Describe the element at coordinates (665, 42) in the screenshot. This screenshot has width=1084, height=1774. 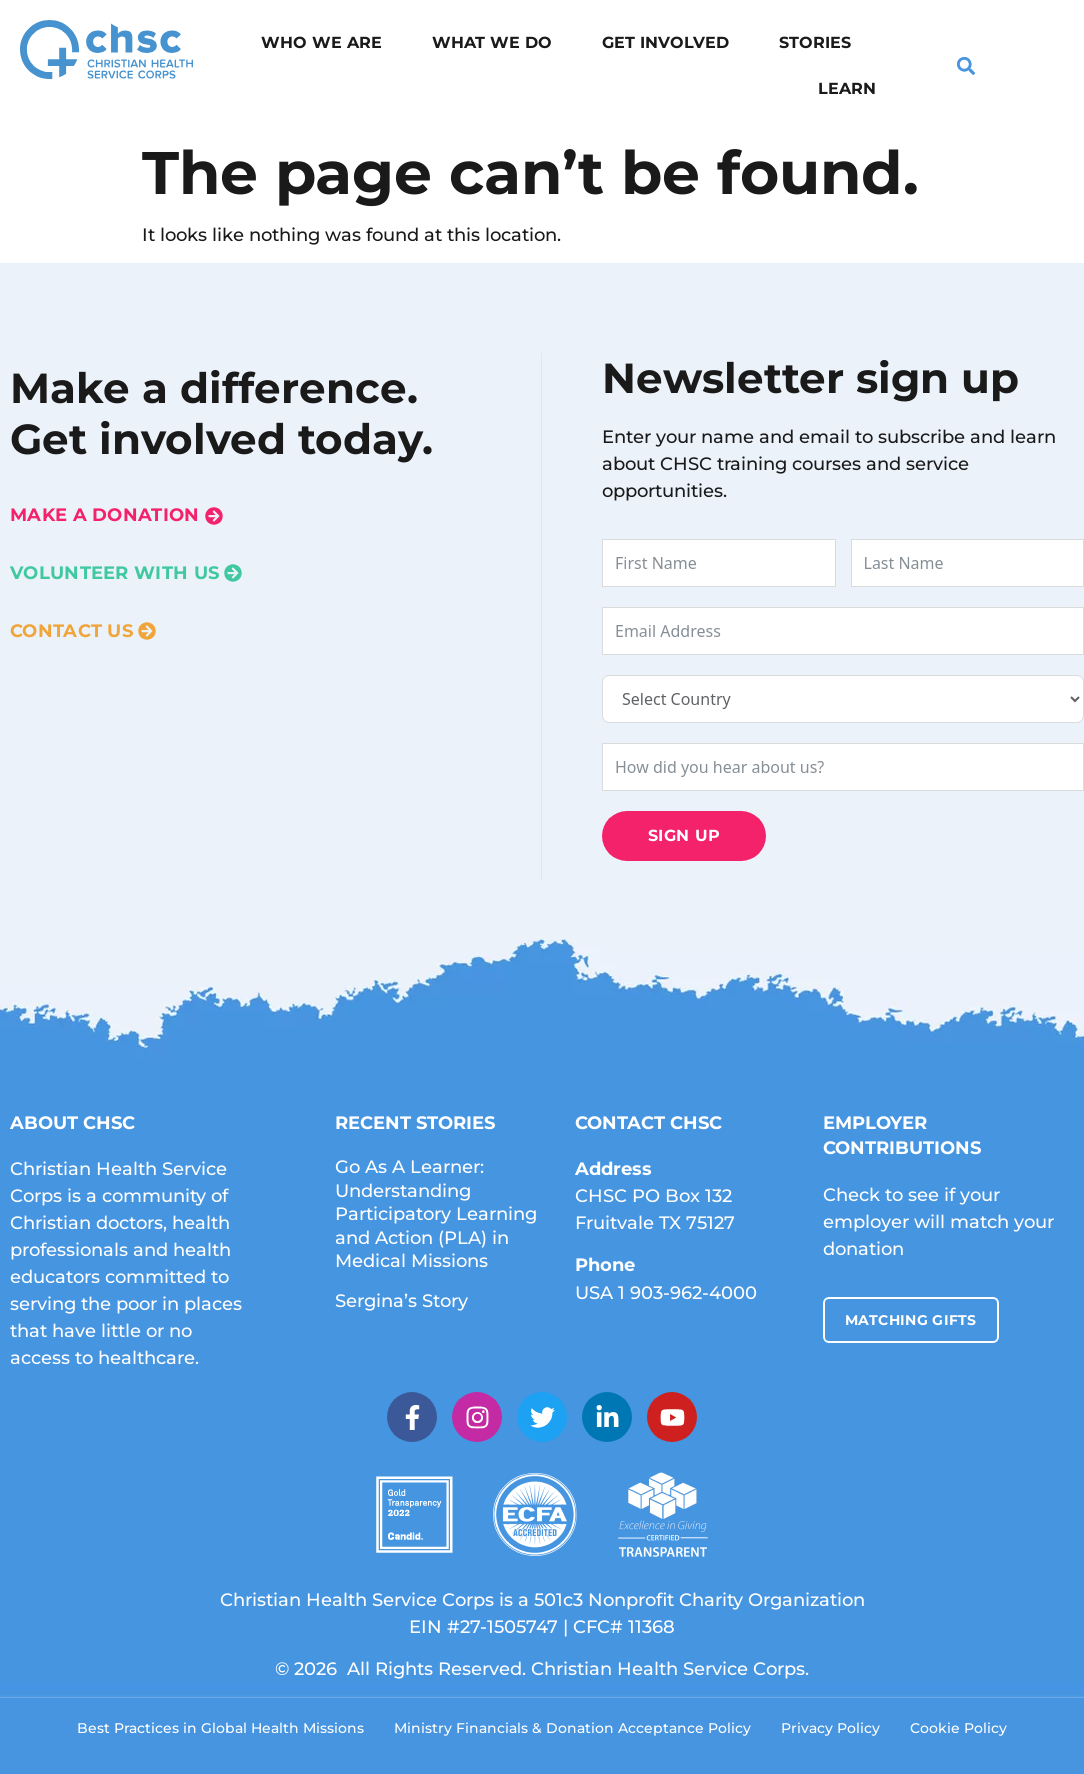
I see `Get Involved` at that location.